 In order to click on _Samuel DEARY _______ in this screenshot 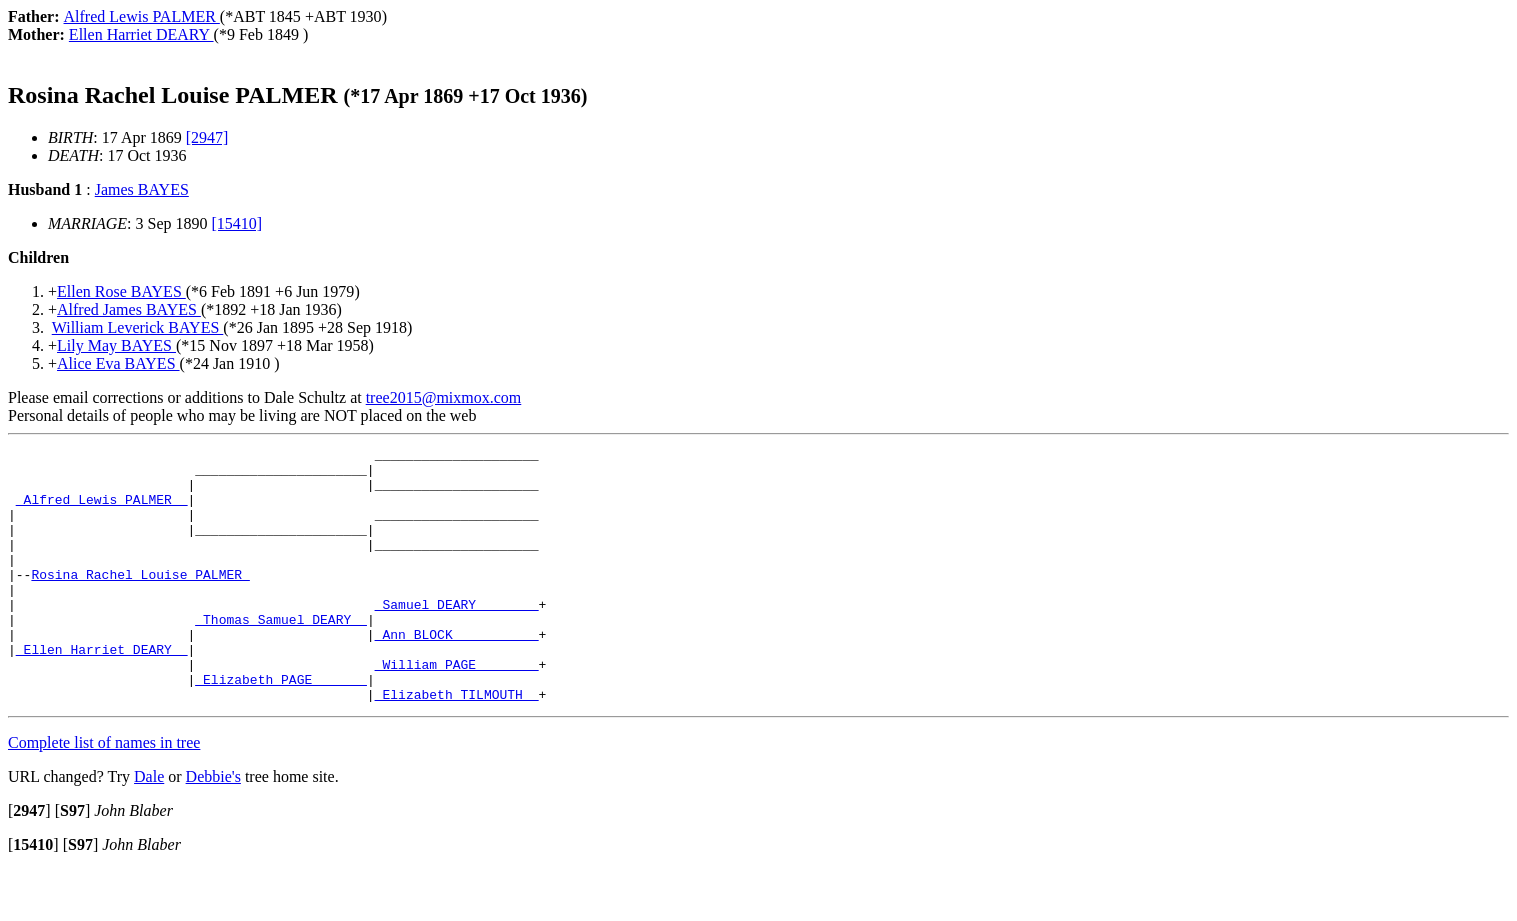, I will do `click(457, 637)`.